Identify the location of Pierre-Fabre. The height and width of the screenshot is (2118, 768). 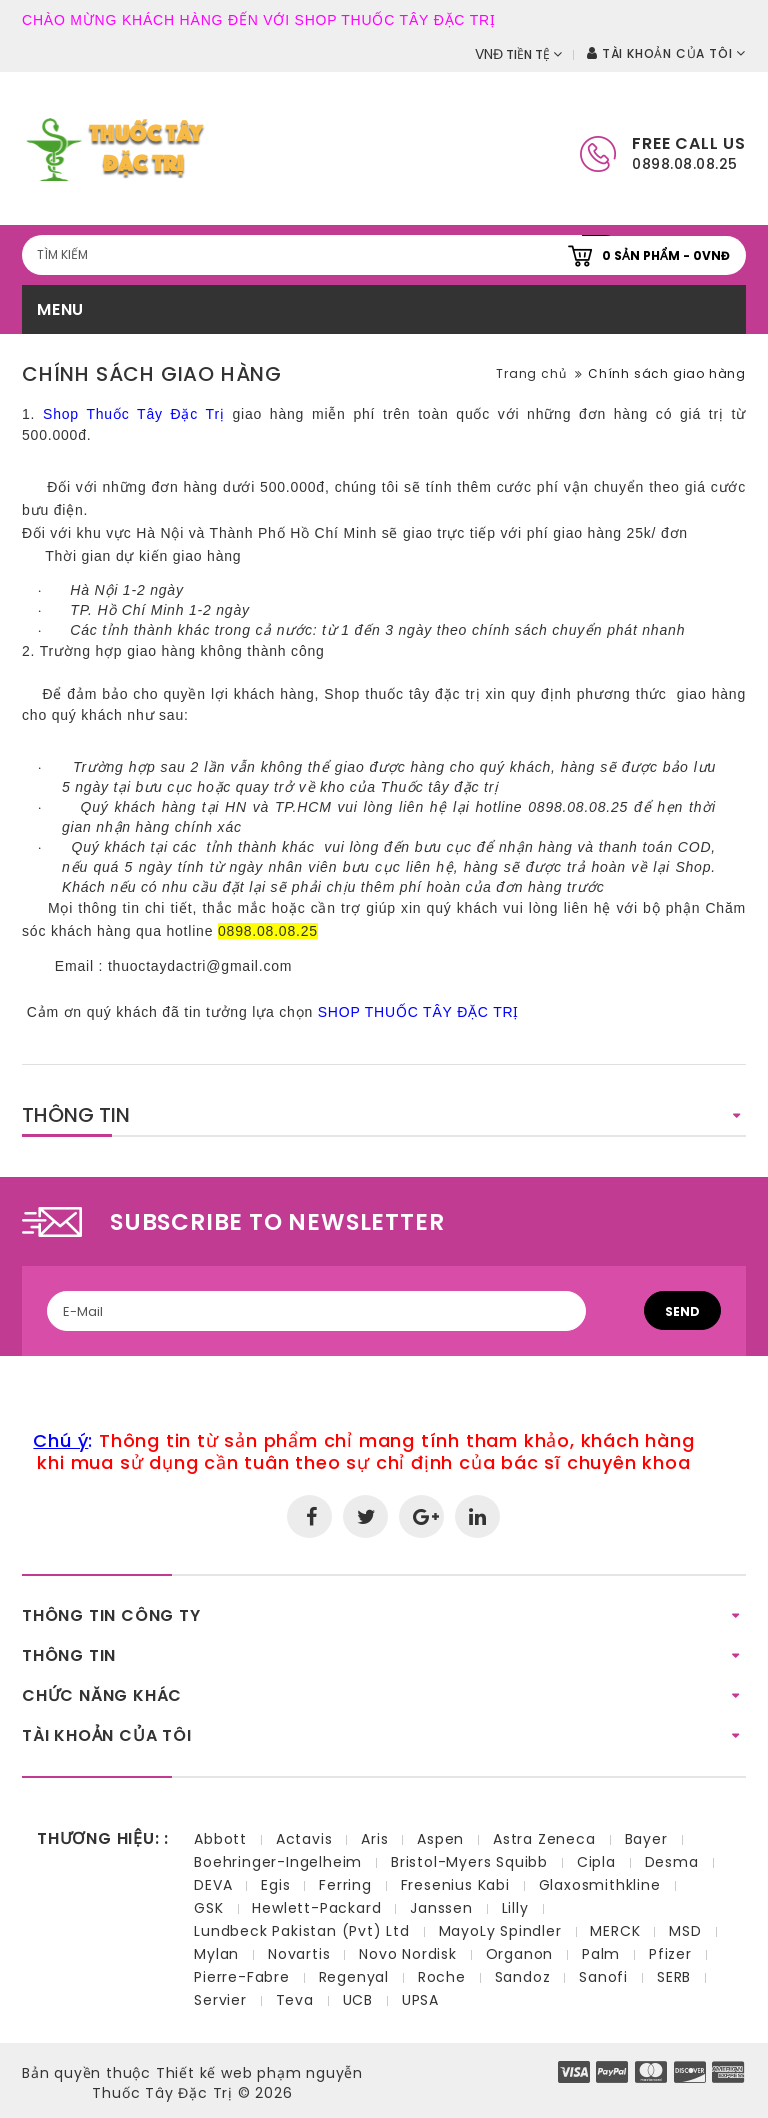
(242, 1977).